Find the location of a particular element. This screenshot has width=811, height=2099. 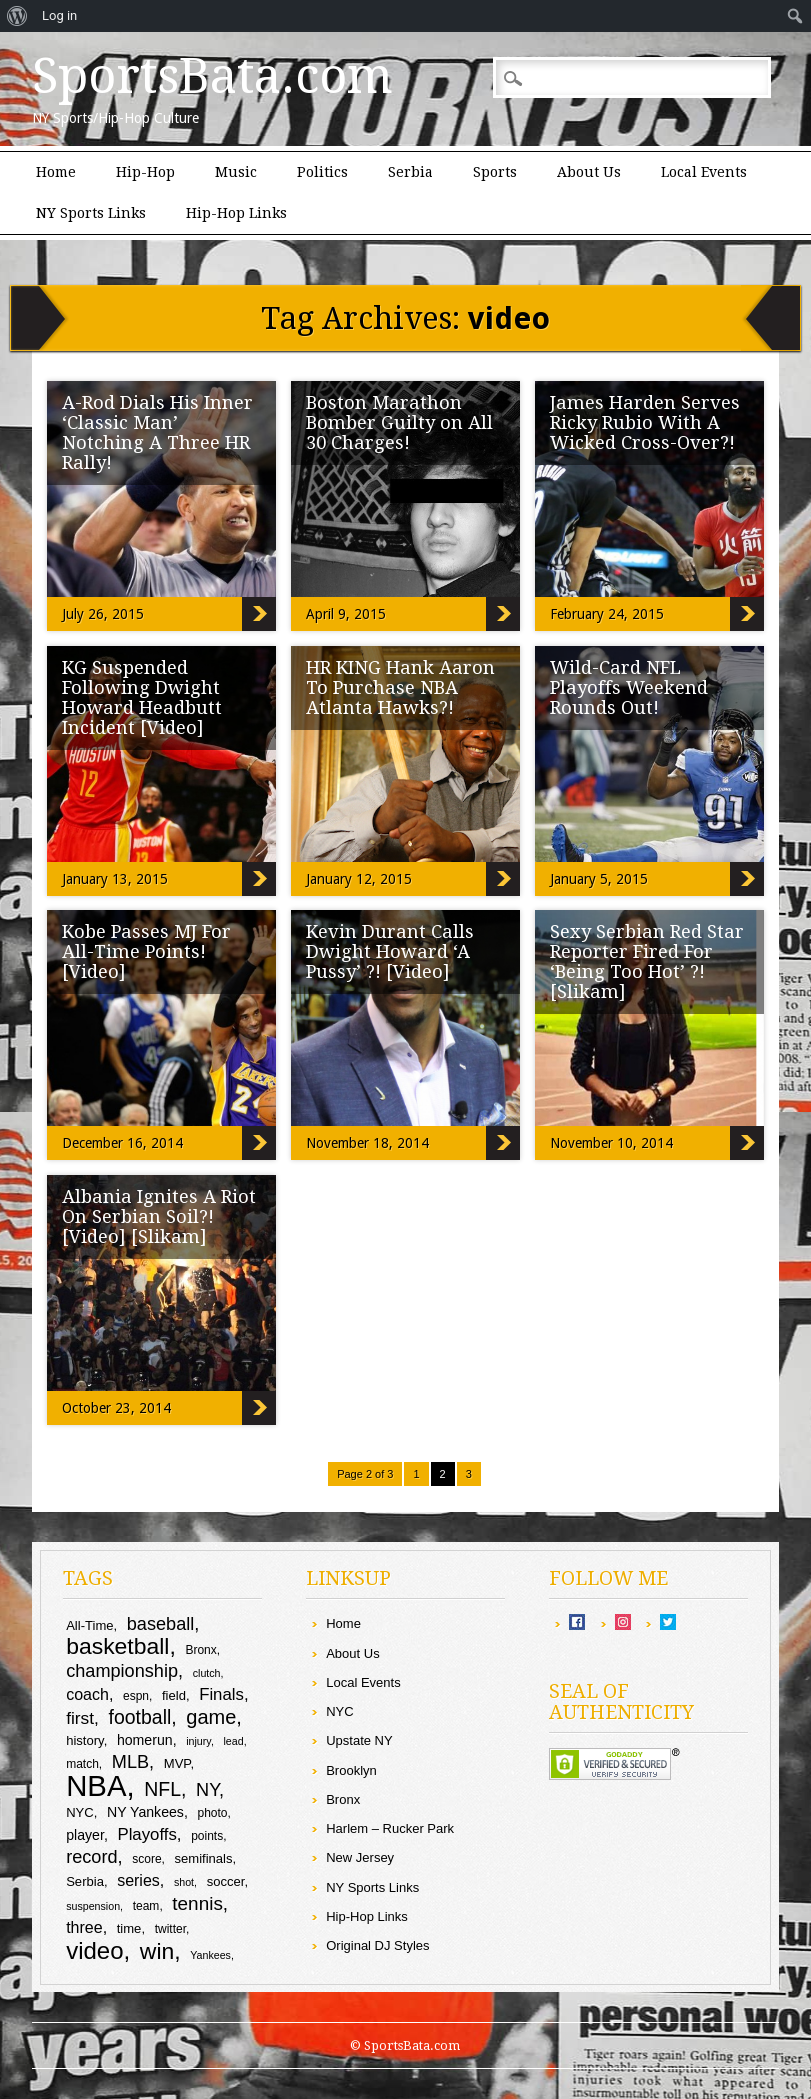

team [team (9 items)] is located at coordinates (146, 1906).